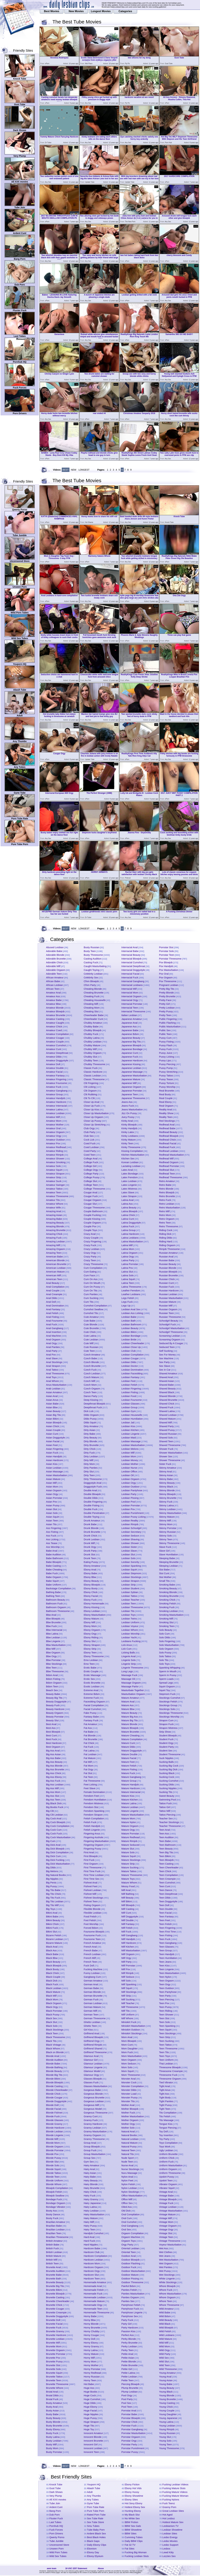 The height and width of the screenshot is (2576, 200). Describe the element at coordinates (89, 2222) in the screenshot. I see `Hairy Milf` at that location.